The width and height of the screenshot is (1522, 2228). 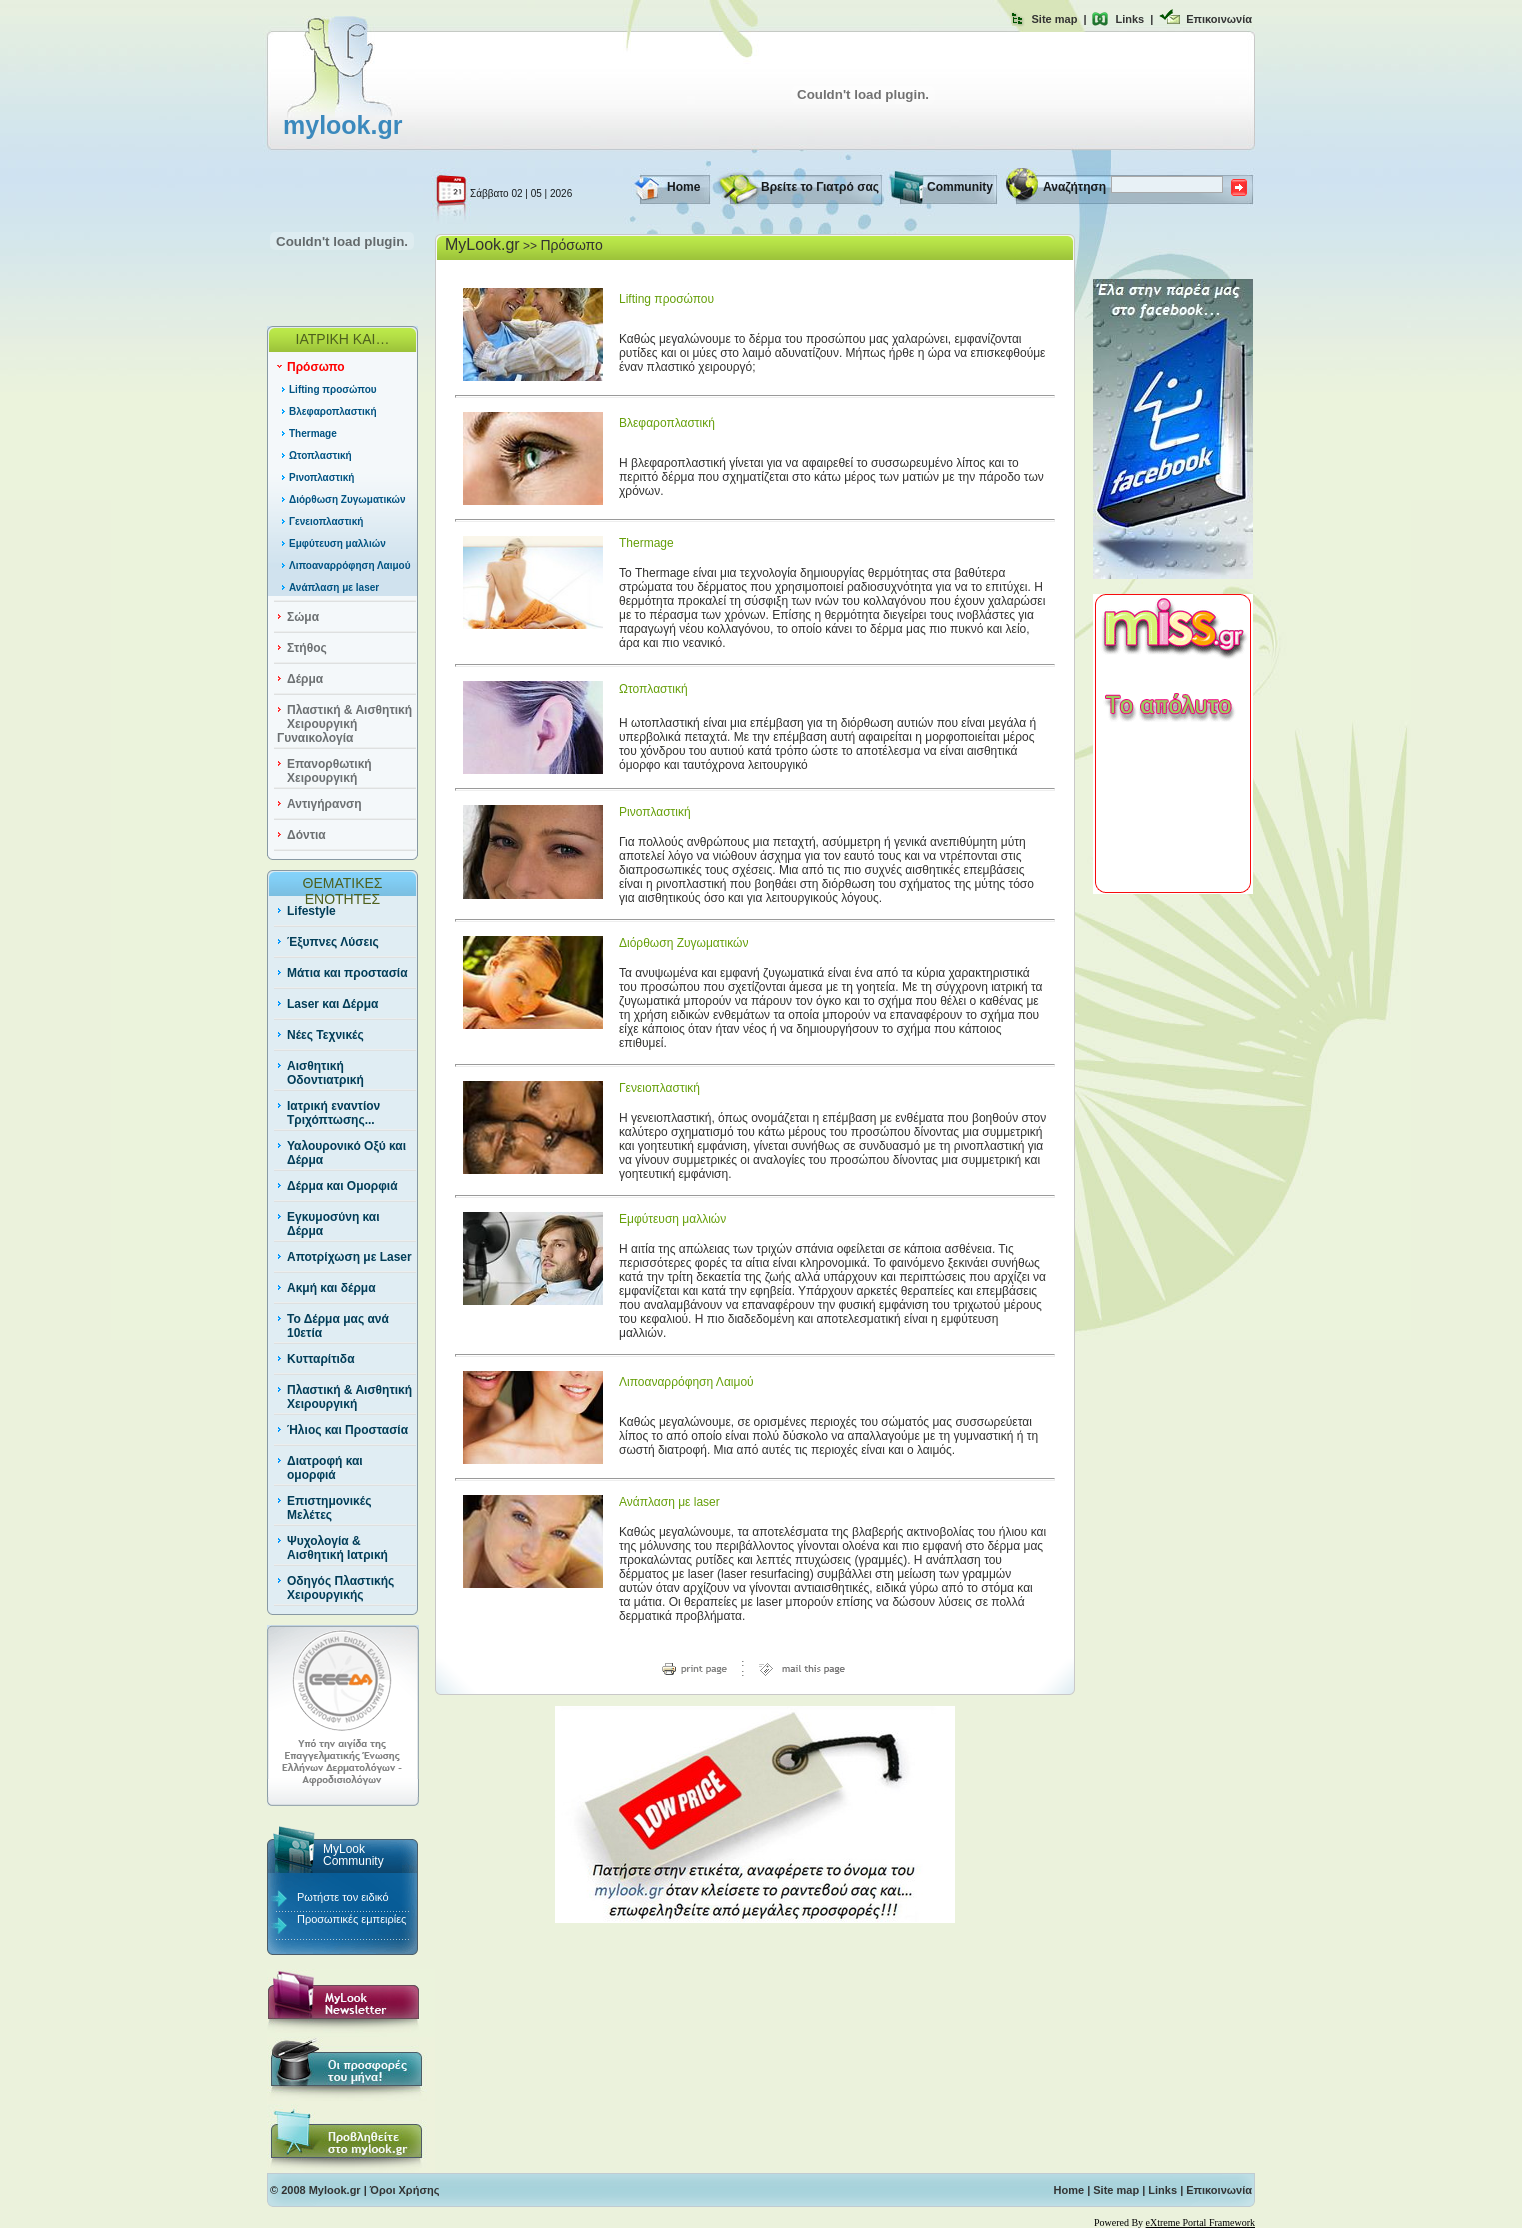 What do you see at coordinates (820, 187) in the screenshot?
I see `Βρείτε το Γιατρό σας` at bounding box center [820, 187].